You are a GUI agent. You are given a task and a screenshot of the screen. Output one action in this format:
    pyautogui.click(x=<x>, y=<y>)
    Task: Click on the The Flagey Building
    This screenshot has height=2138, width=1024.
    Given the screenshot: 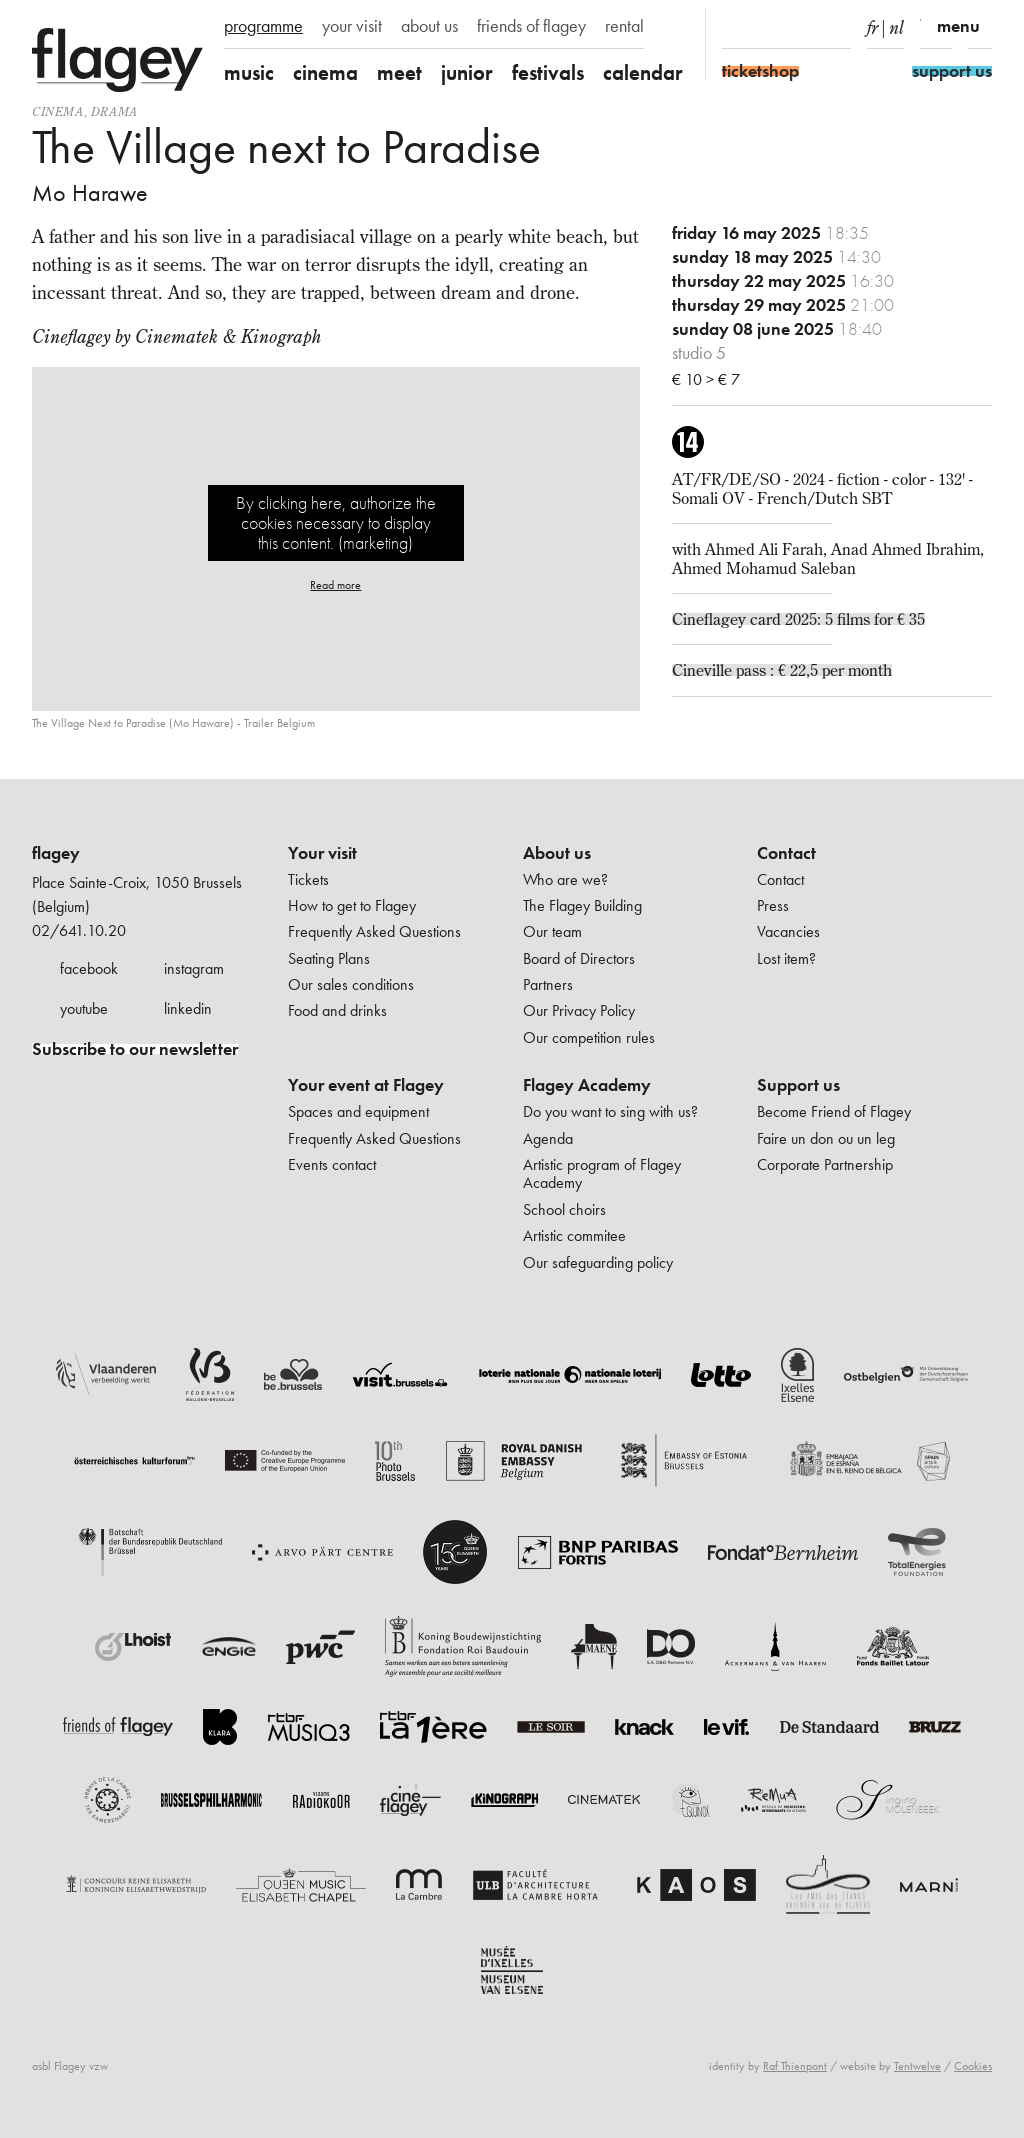 What is the action you would take?
    pyautogui.click(x=582, y=905)
    